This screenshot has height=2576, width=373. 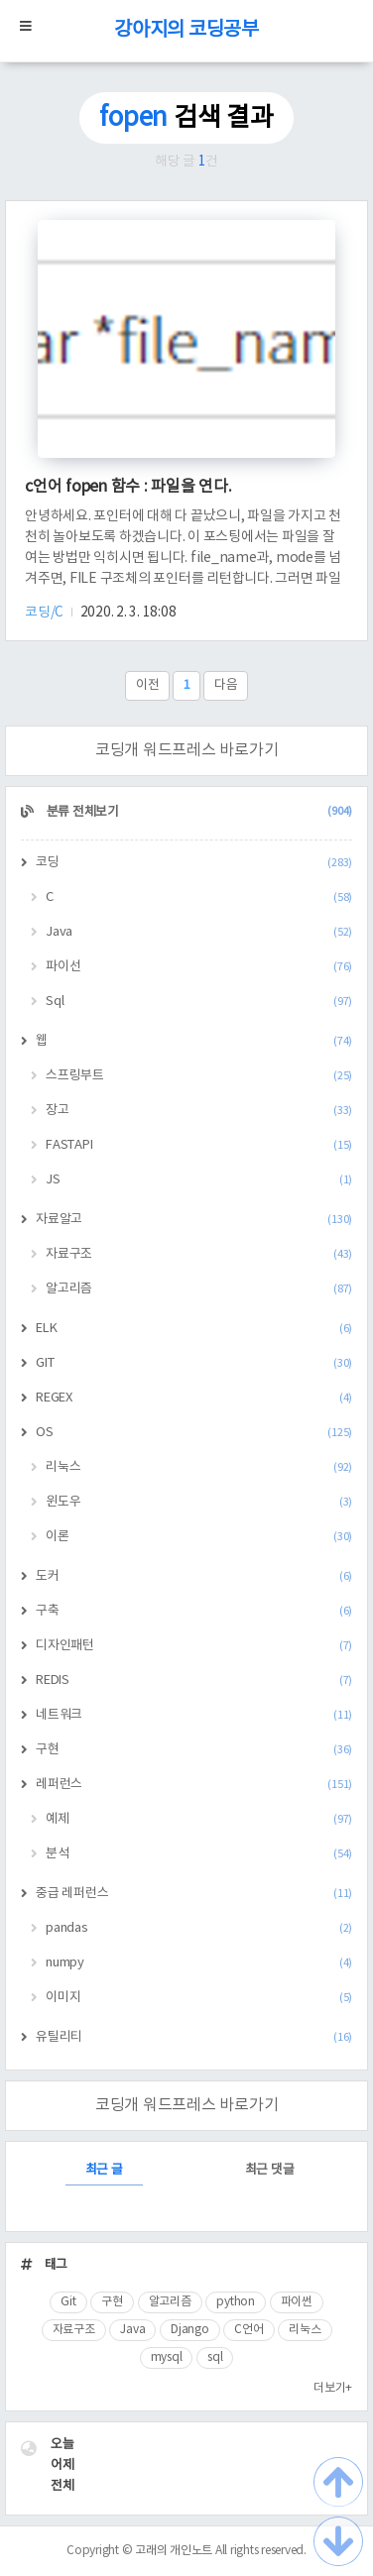 What do you see at coordinates (194, 1784) in the screenshot?
I see `레퍼런스` at bounding box center [194, 1784].